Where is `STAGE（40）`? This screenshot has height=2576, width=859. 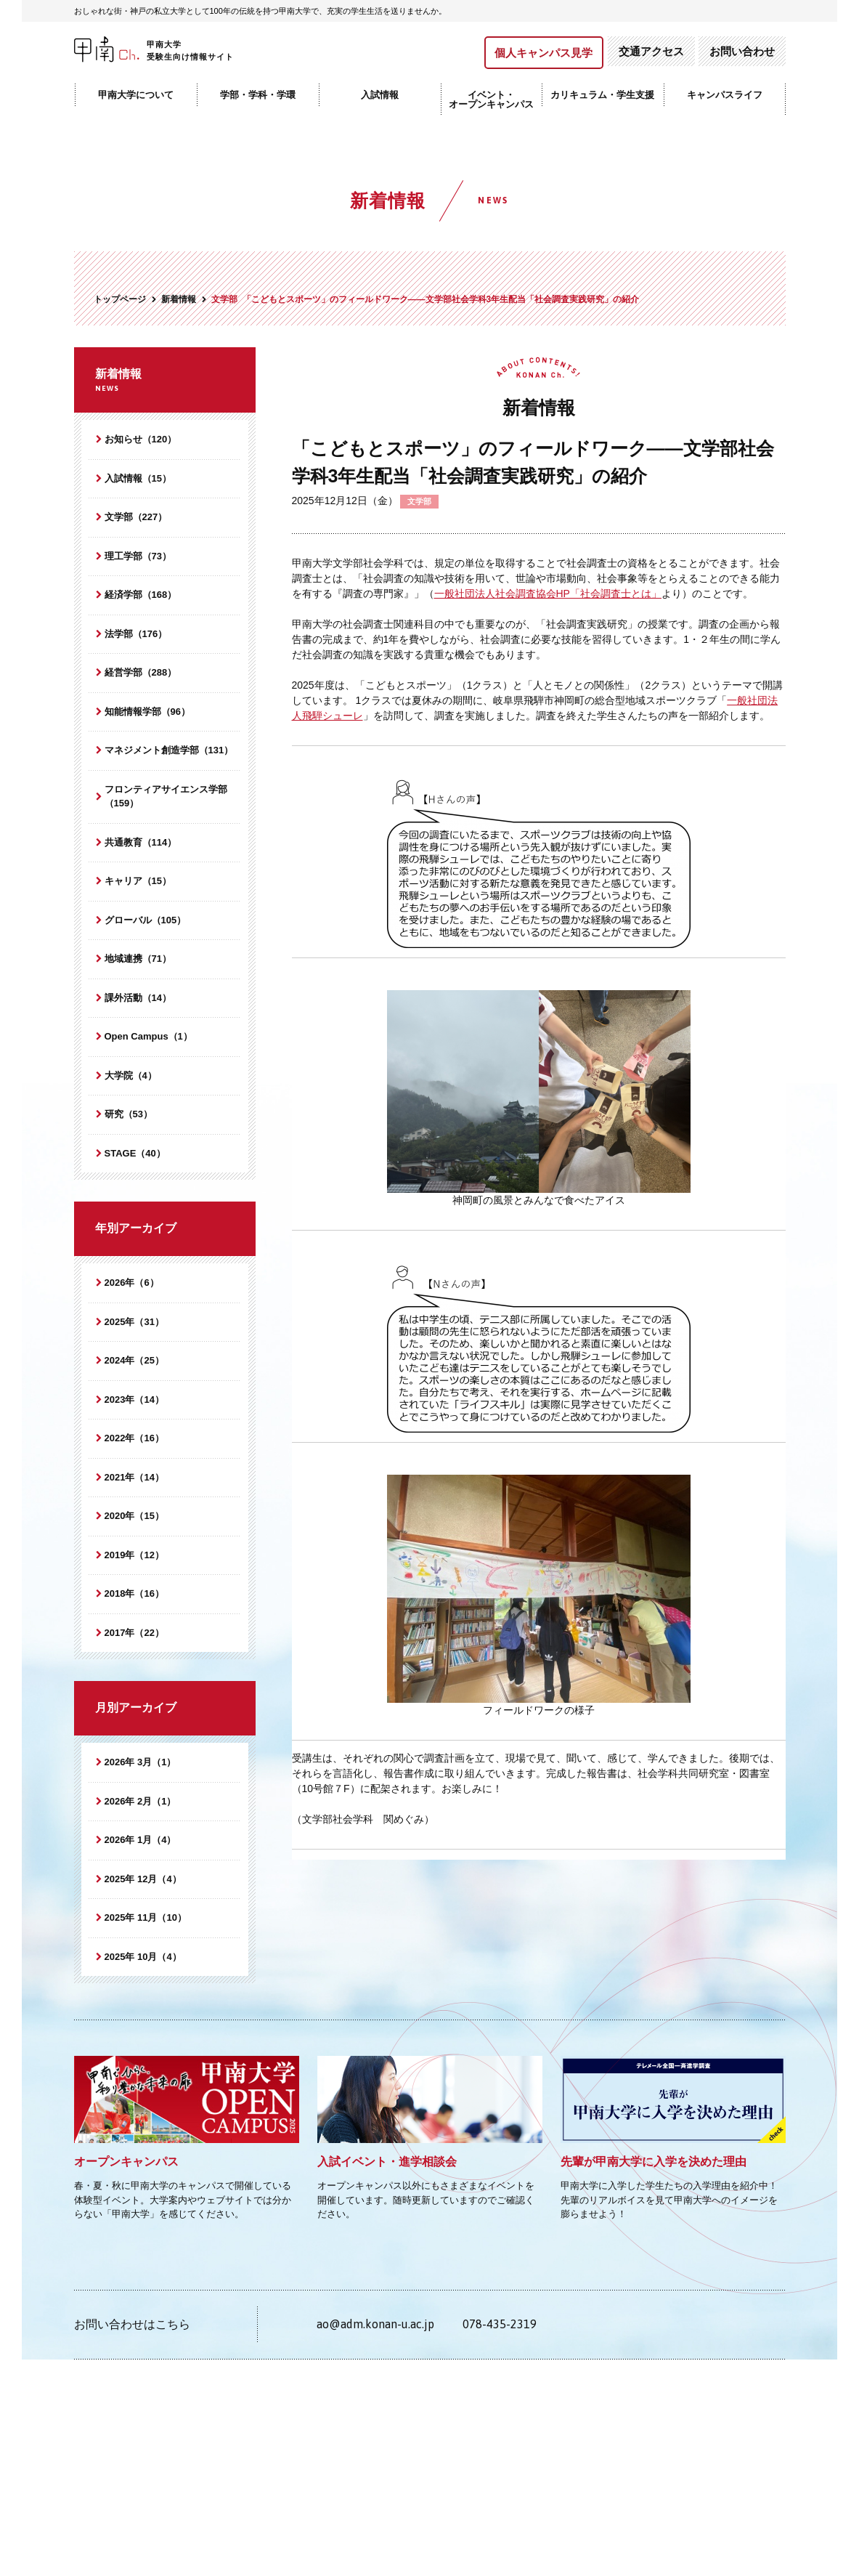 STAGE（40） is located at coordinates (135, 1153).